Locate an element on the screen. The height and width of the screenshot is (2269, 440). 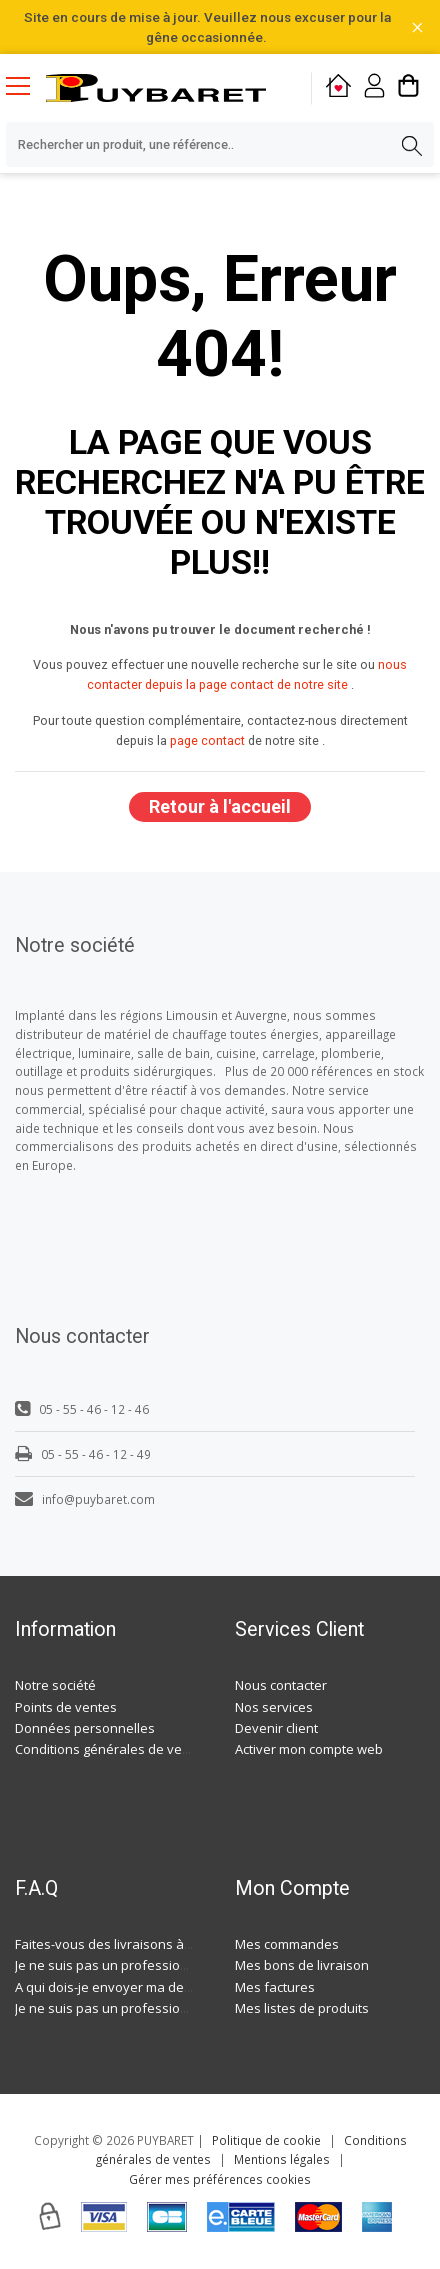
Gérer mes préférences cookies is located at coordinates (220, 2179).